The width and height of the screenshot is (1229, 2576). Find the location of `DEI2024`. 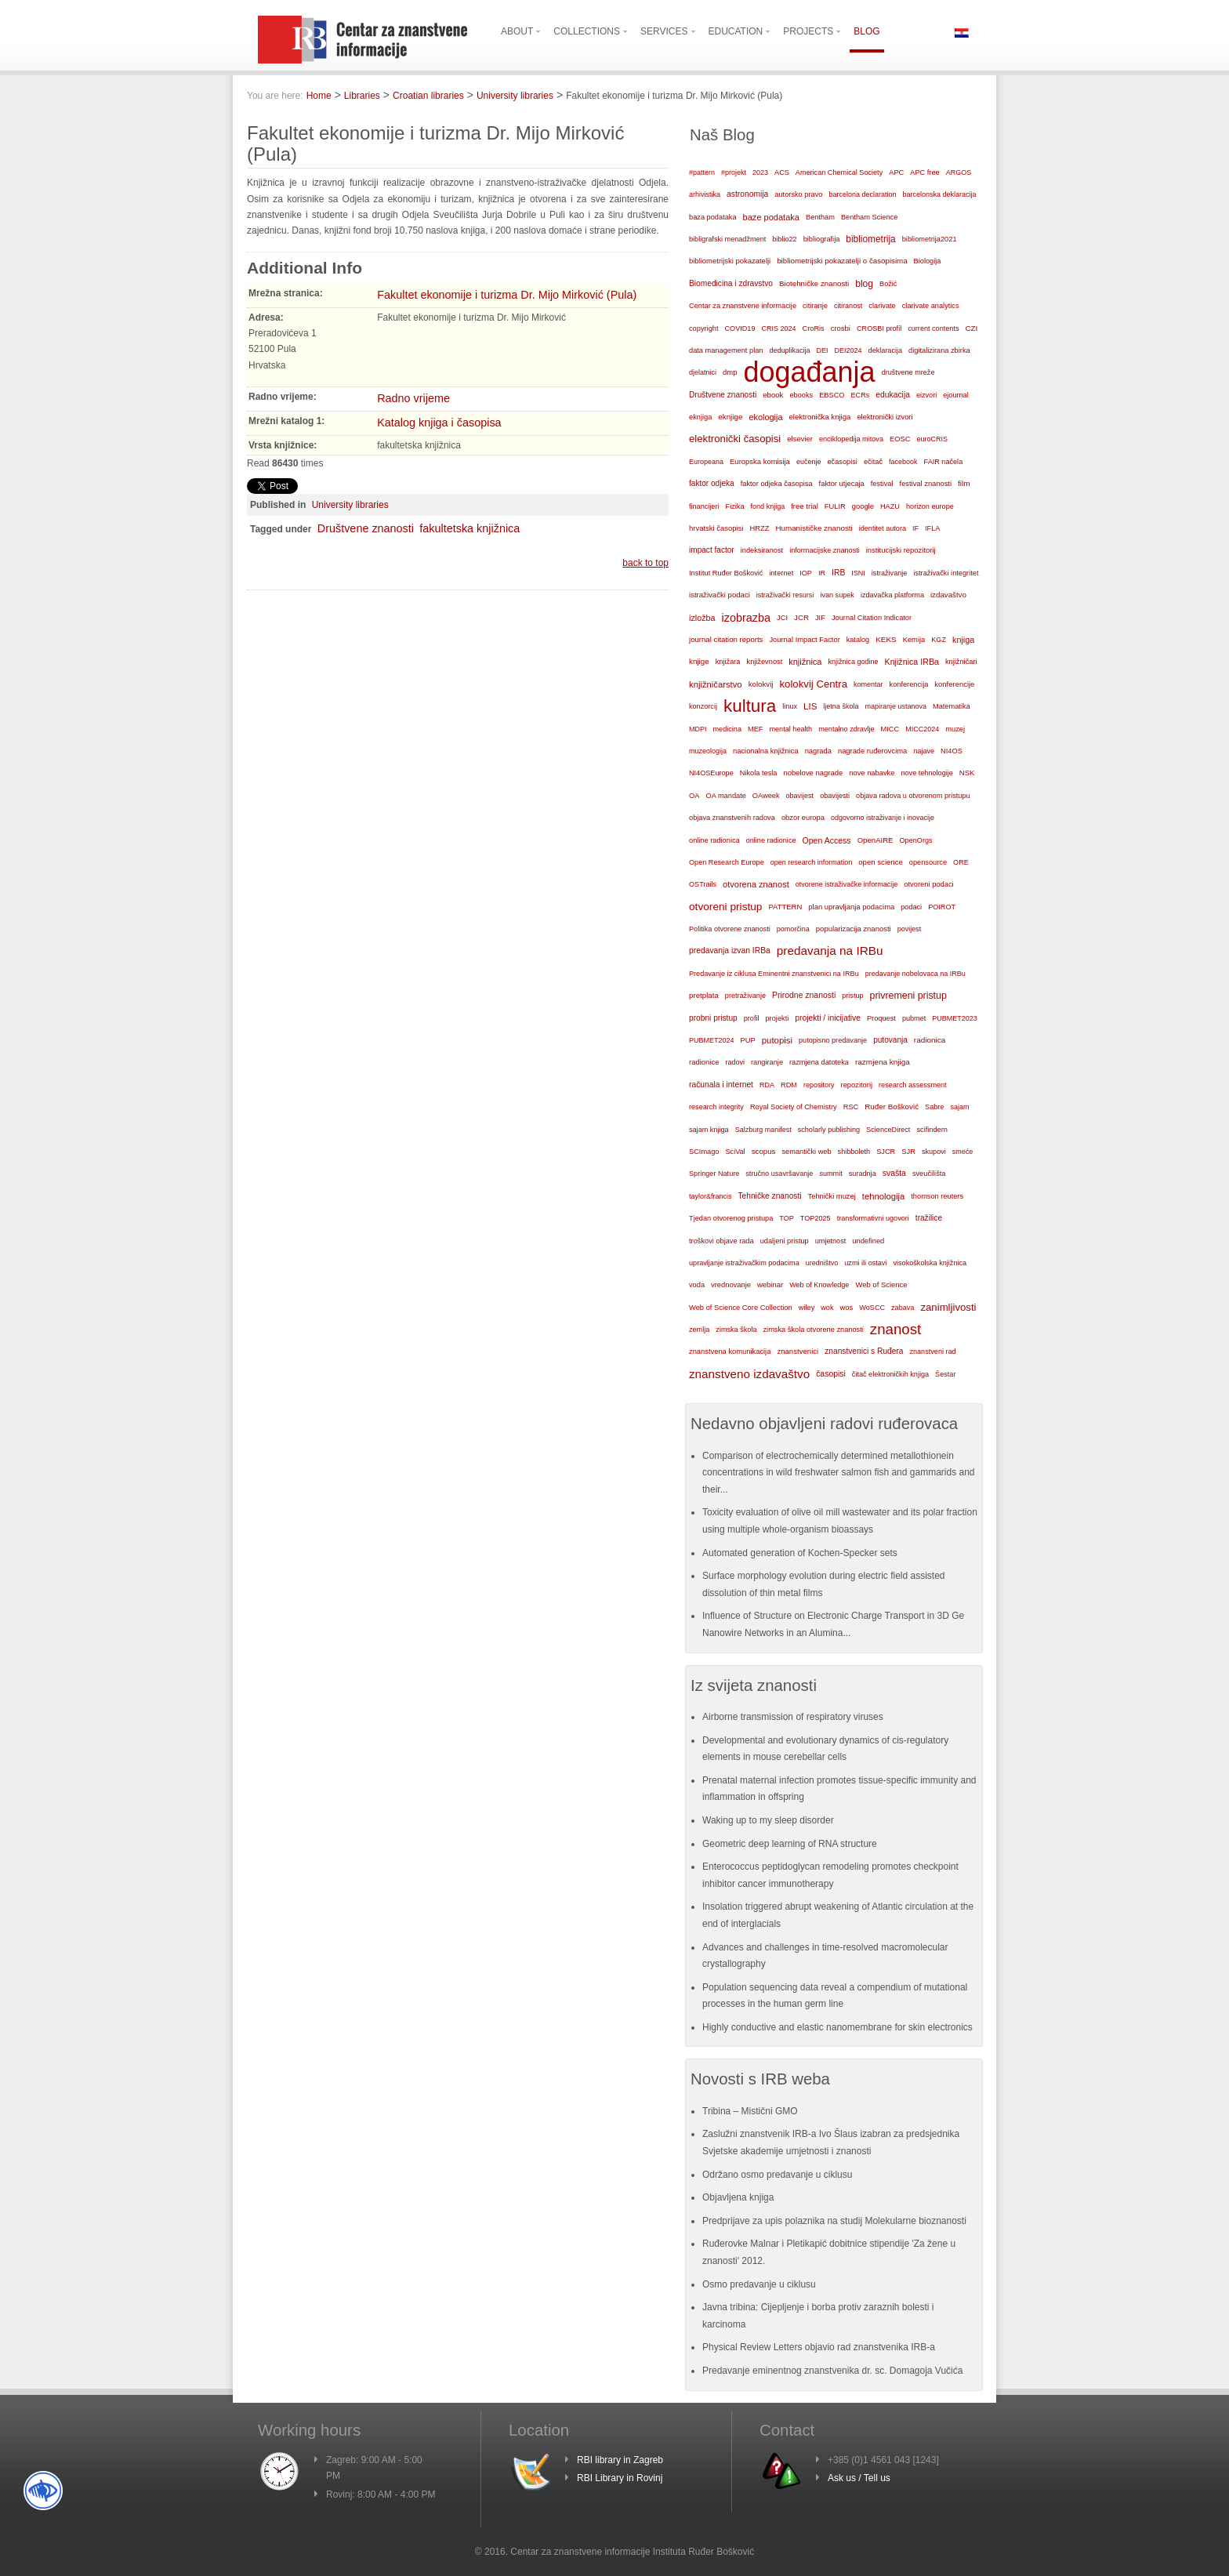

DEI2024 is located at coordinates (848, 350).